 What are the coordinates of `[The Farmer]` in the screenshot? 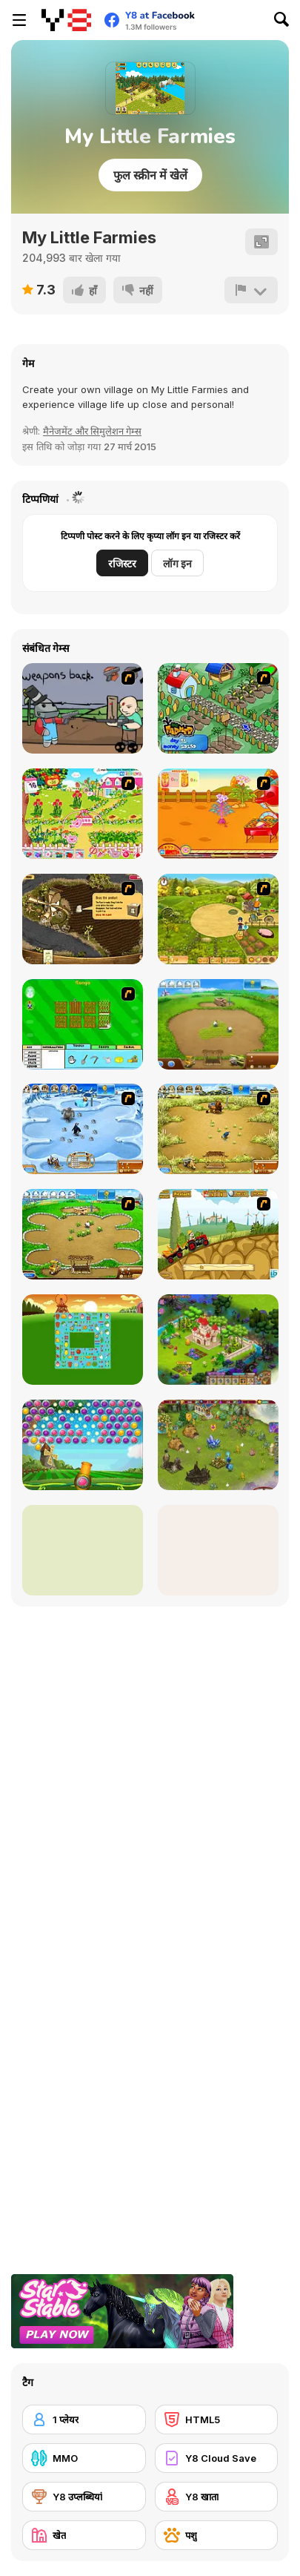 It's located at (218, 708).